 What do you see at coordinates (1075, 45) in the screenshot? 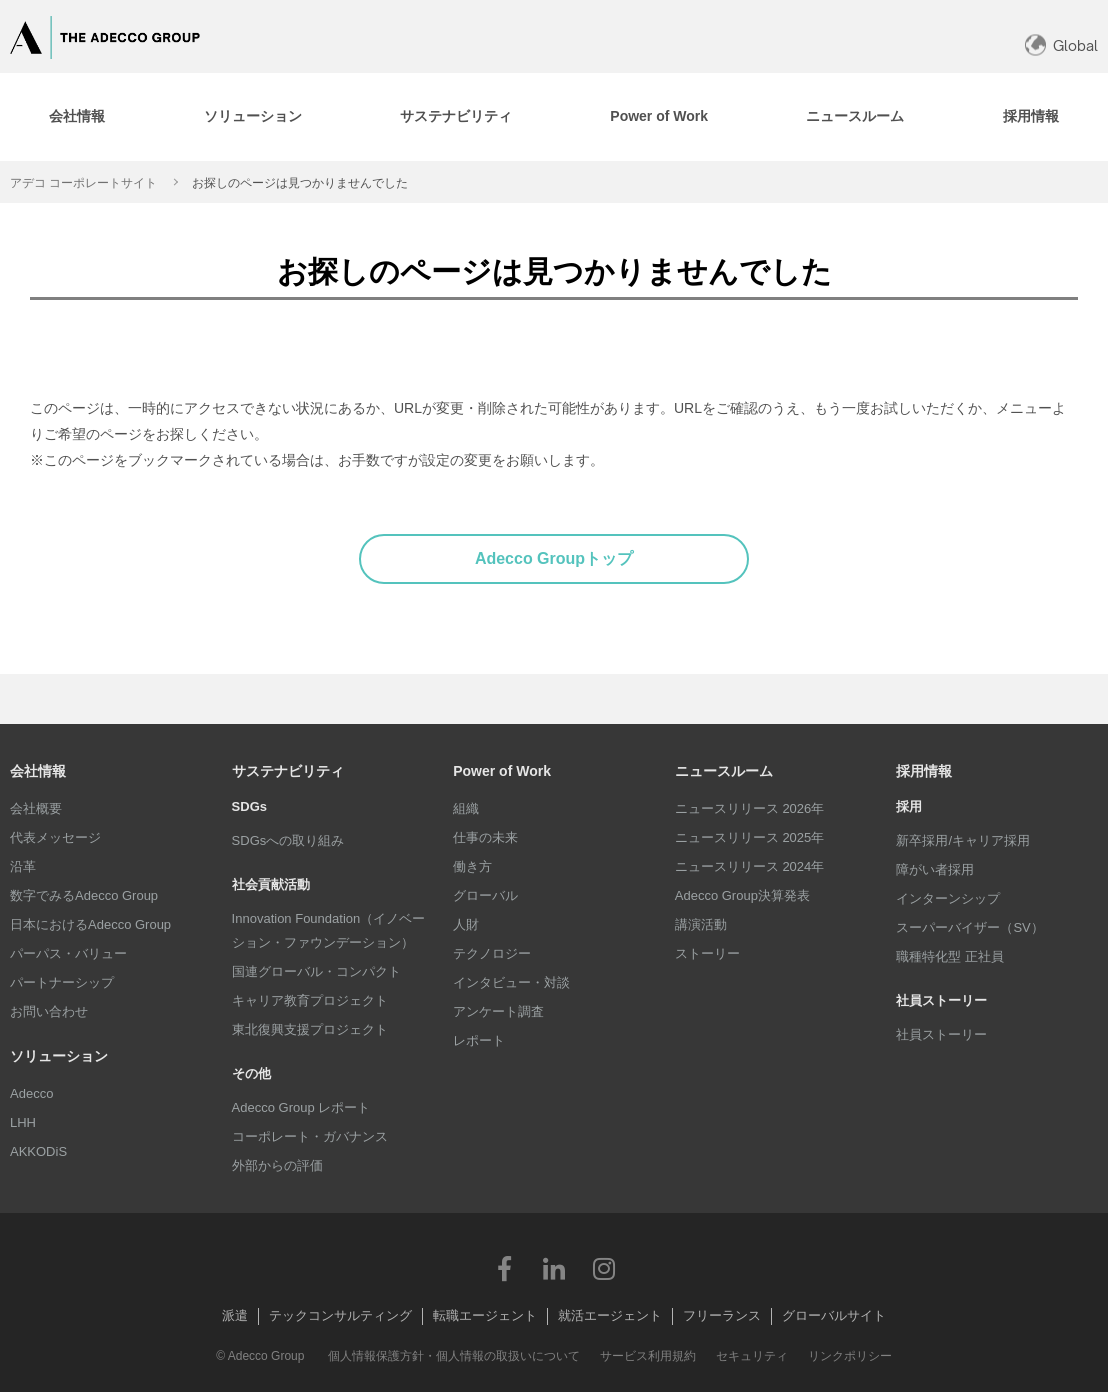
I see `Global` at bounding box center [1075, 45].